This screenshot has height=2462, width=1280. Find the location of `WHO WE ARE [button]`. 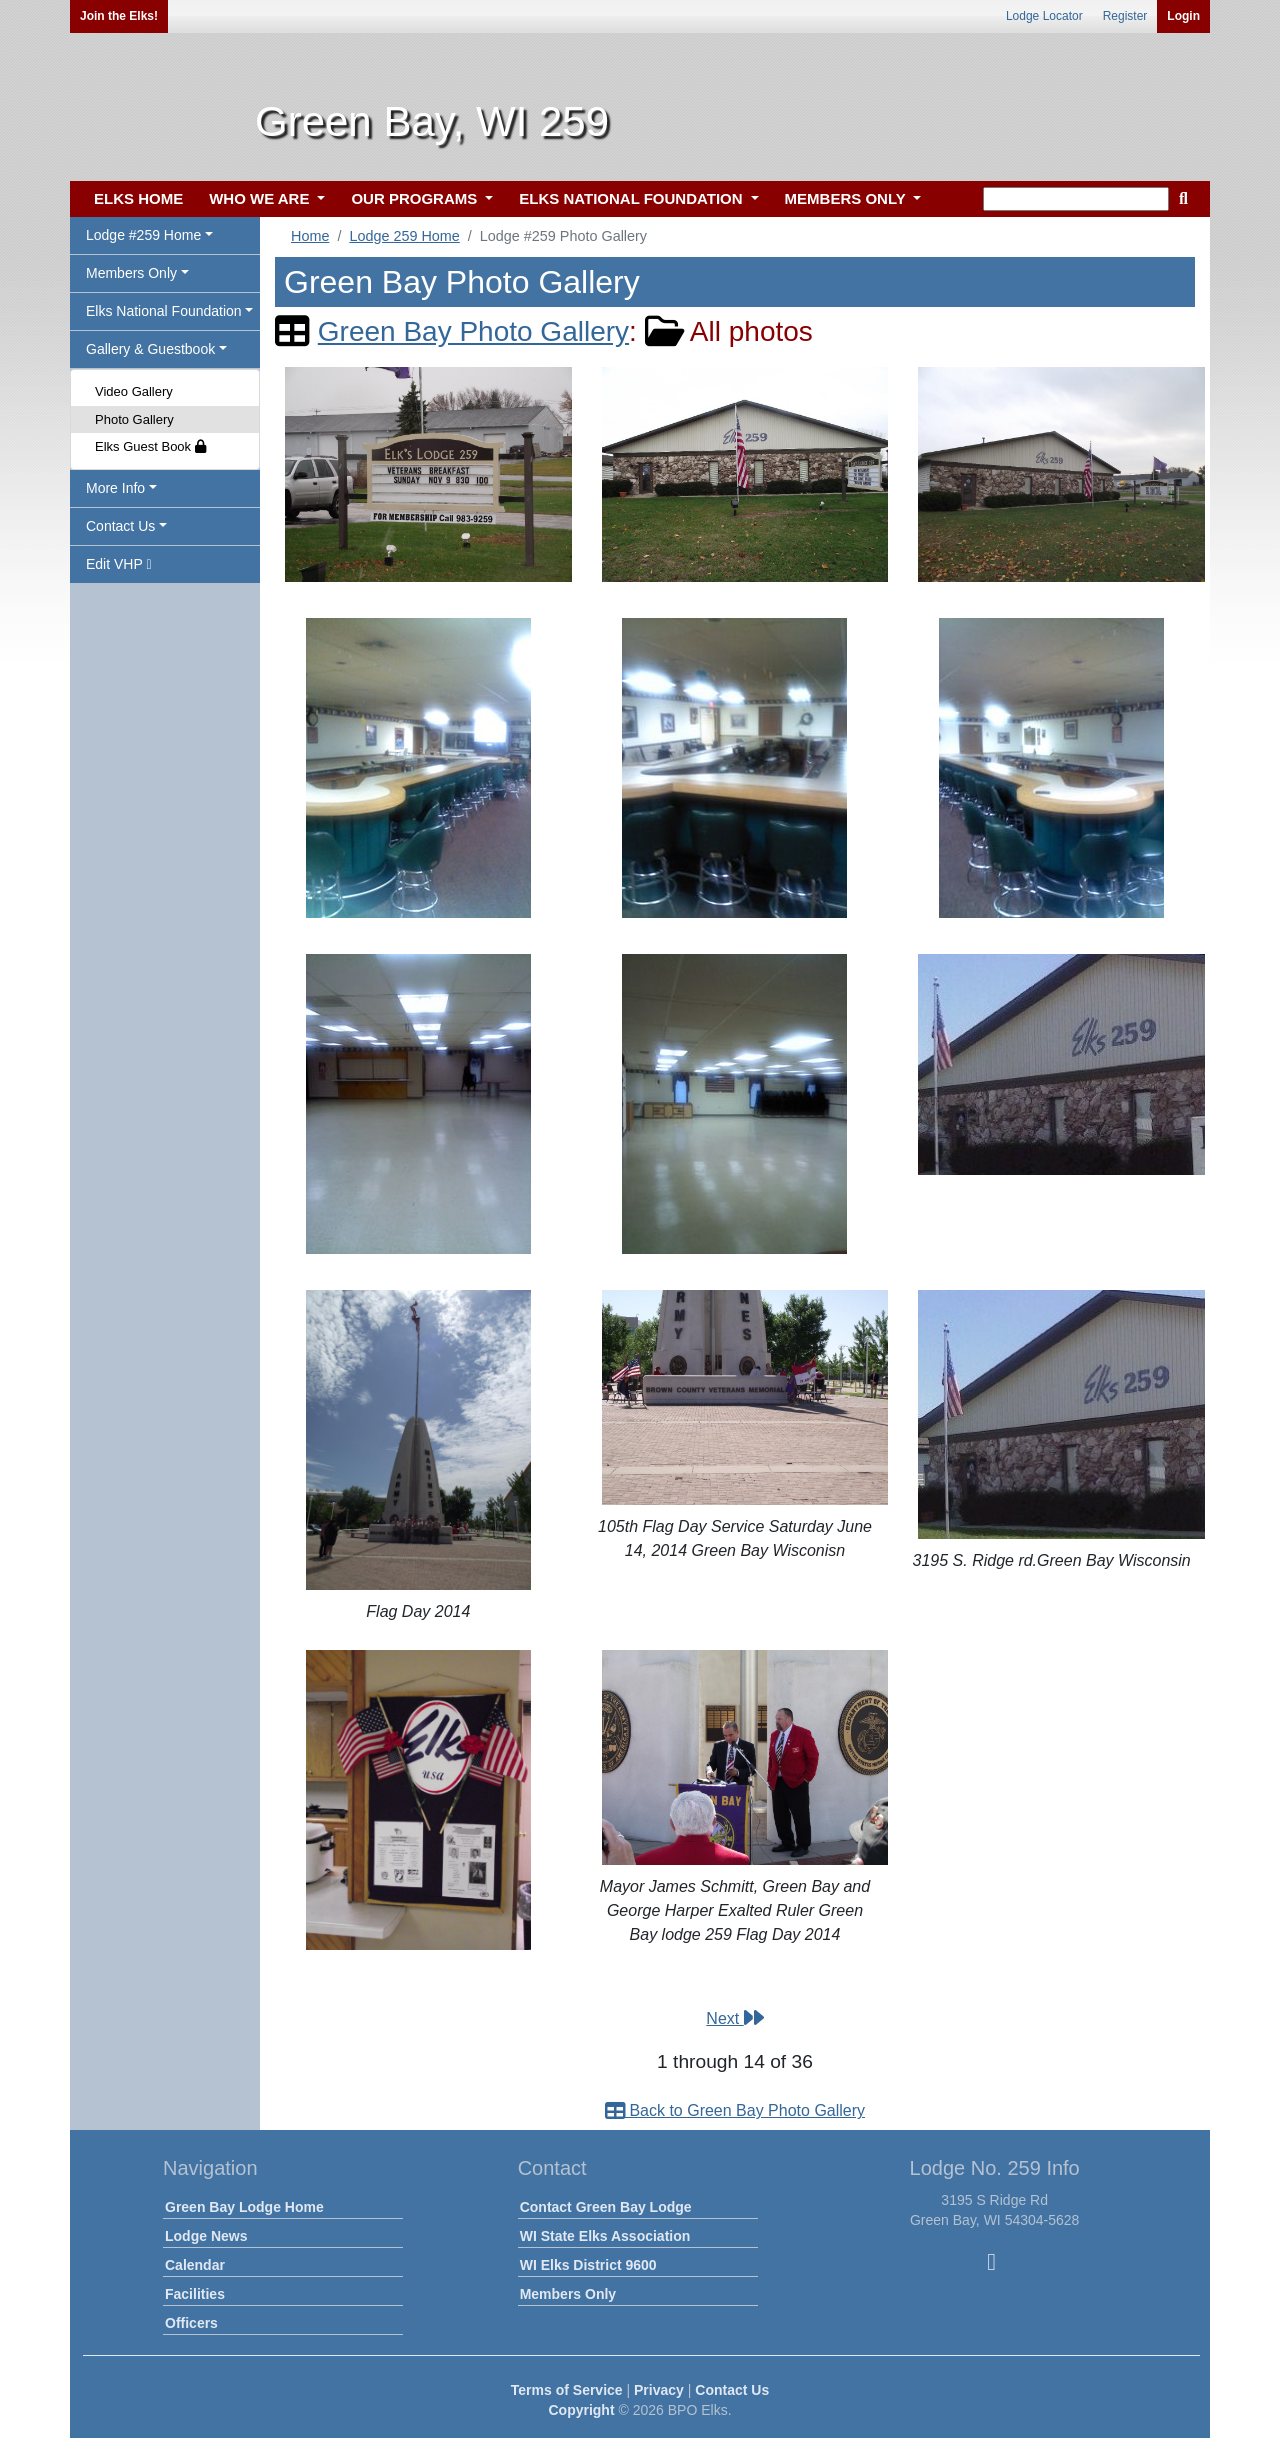

WHO WE ARE [button] is located at coordinates (261, 198).